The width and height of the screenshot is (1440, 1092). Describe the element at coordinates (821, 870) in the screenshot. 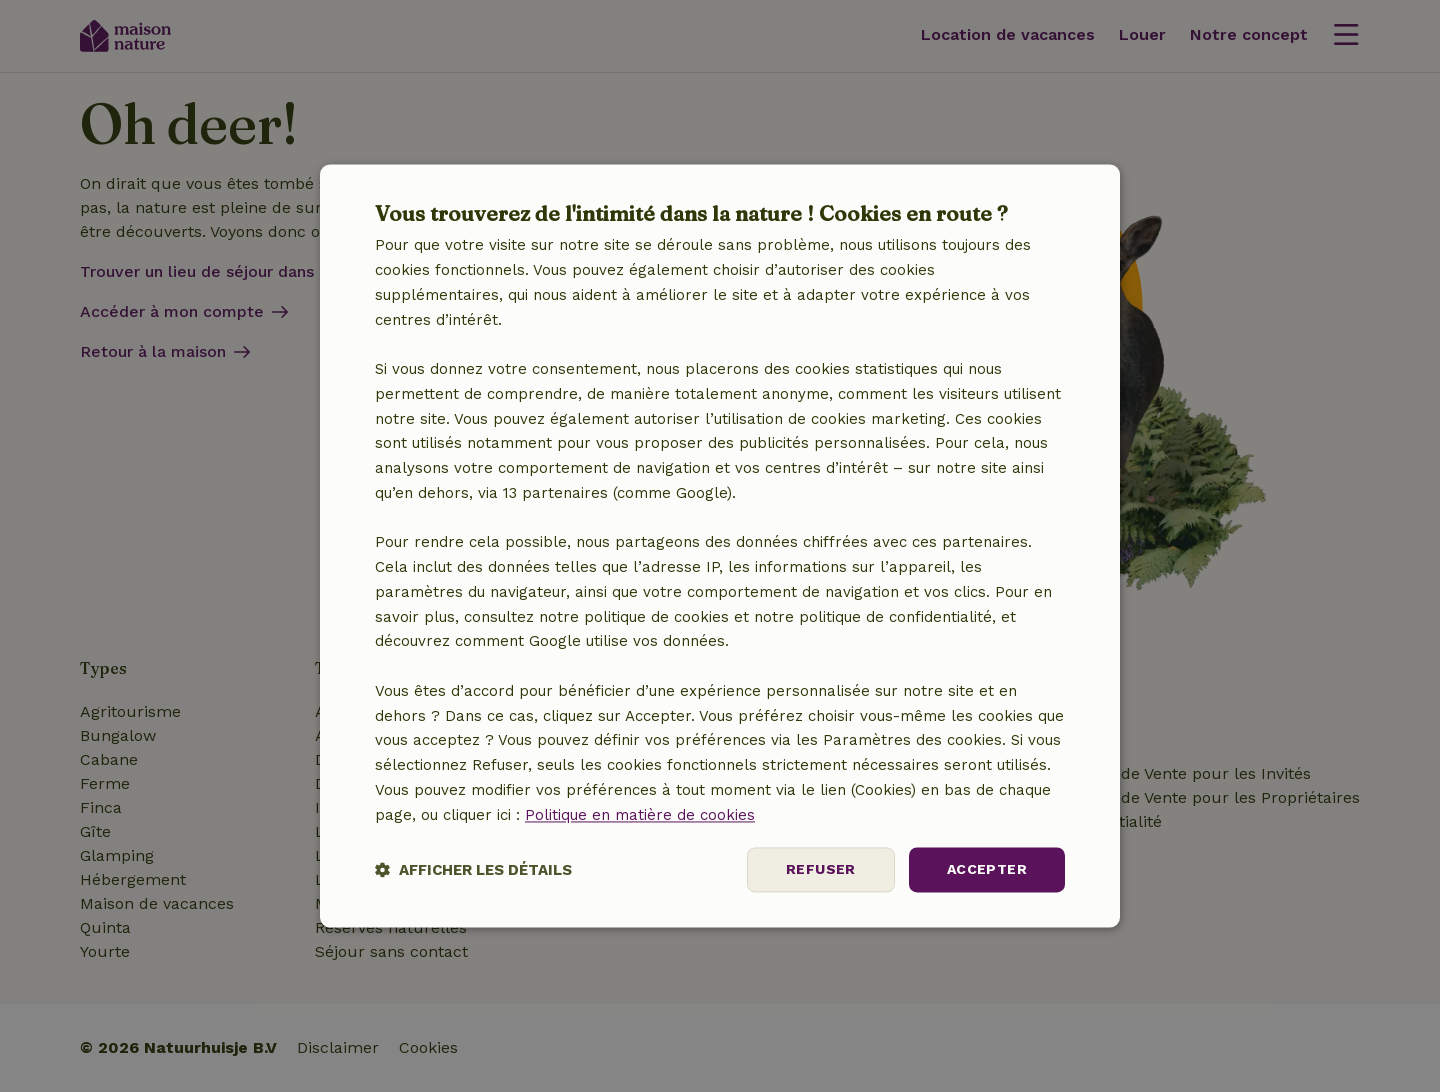

I see `Refuser [button]` at that location.